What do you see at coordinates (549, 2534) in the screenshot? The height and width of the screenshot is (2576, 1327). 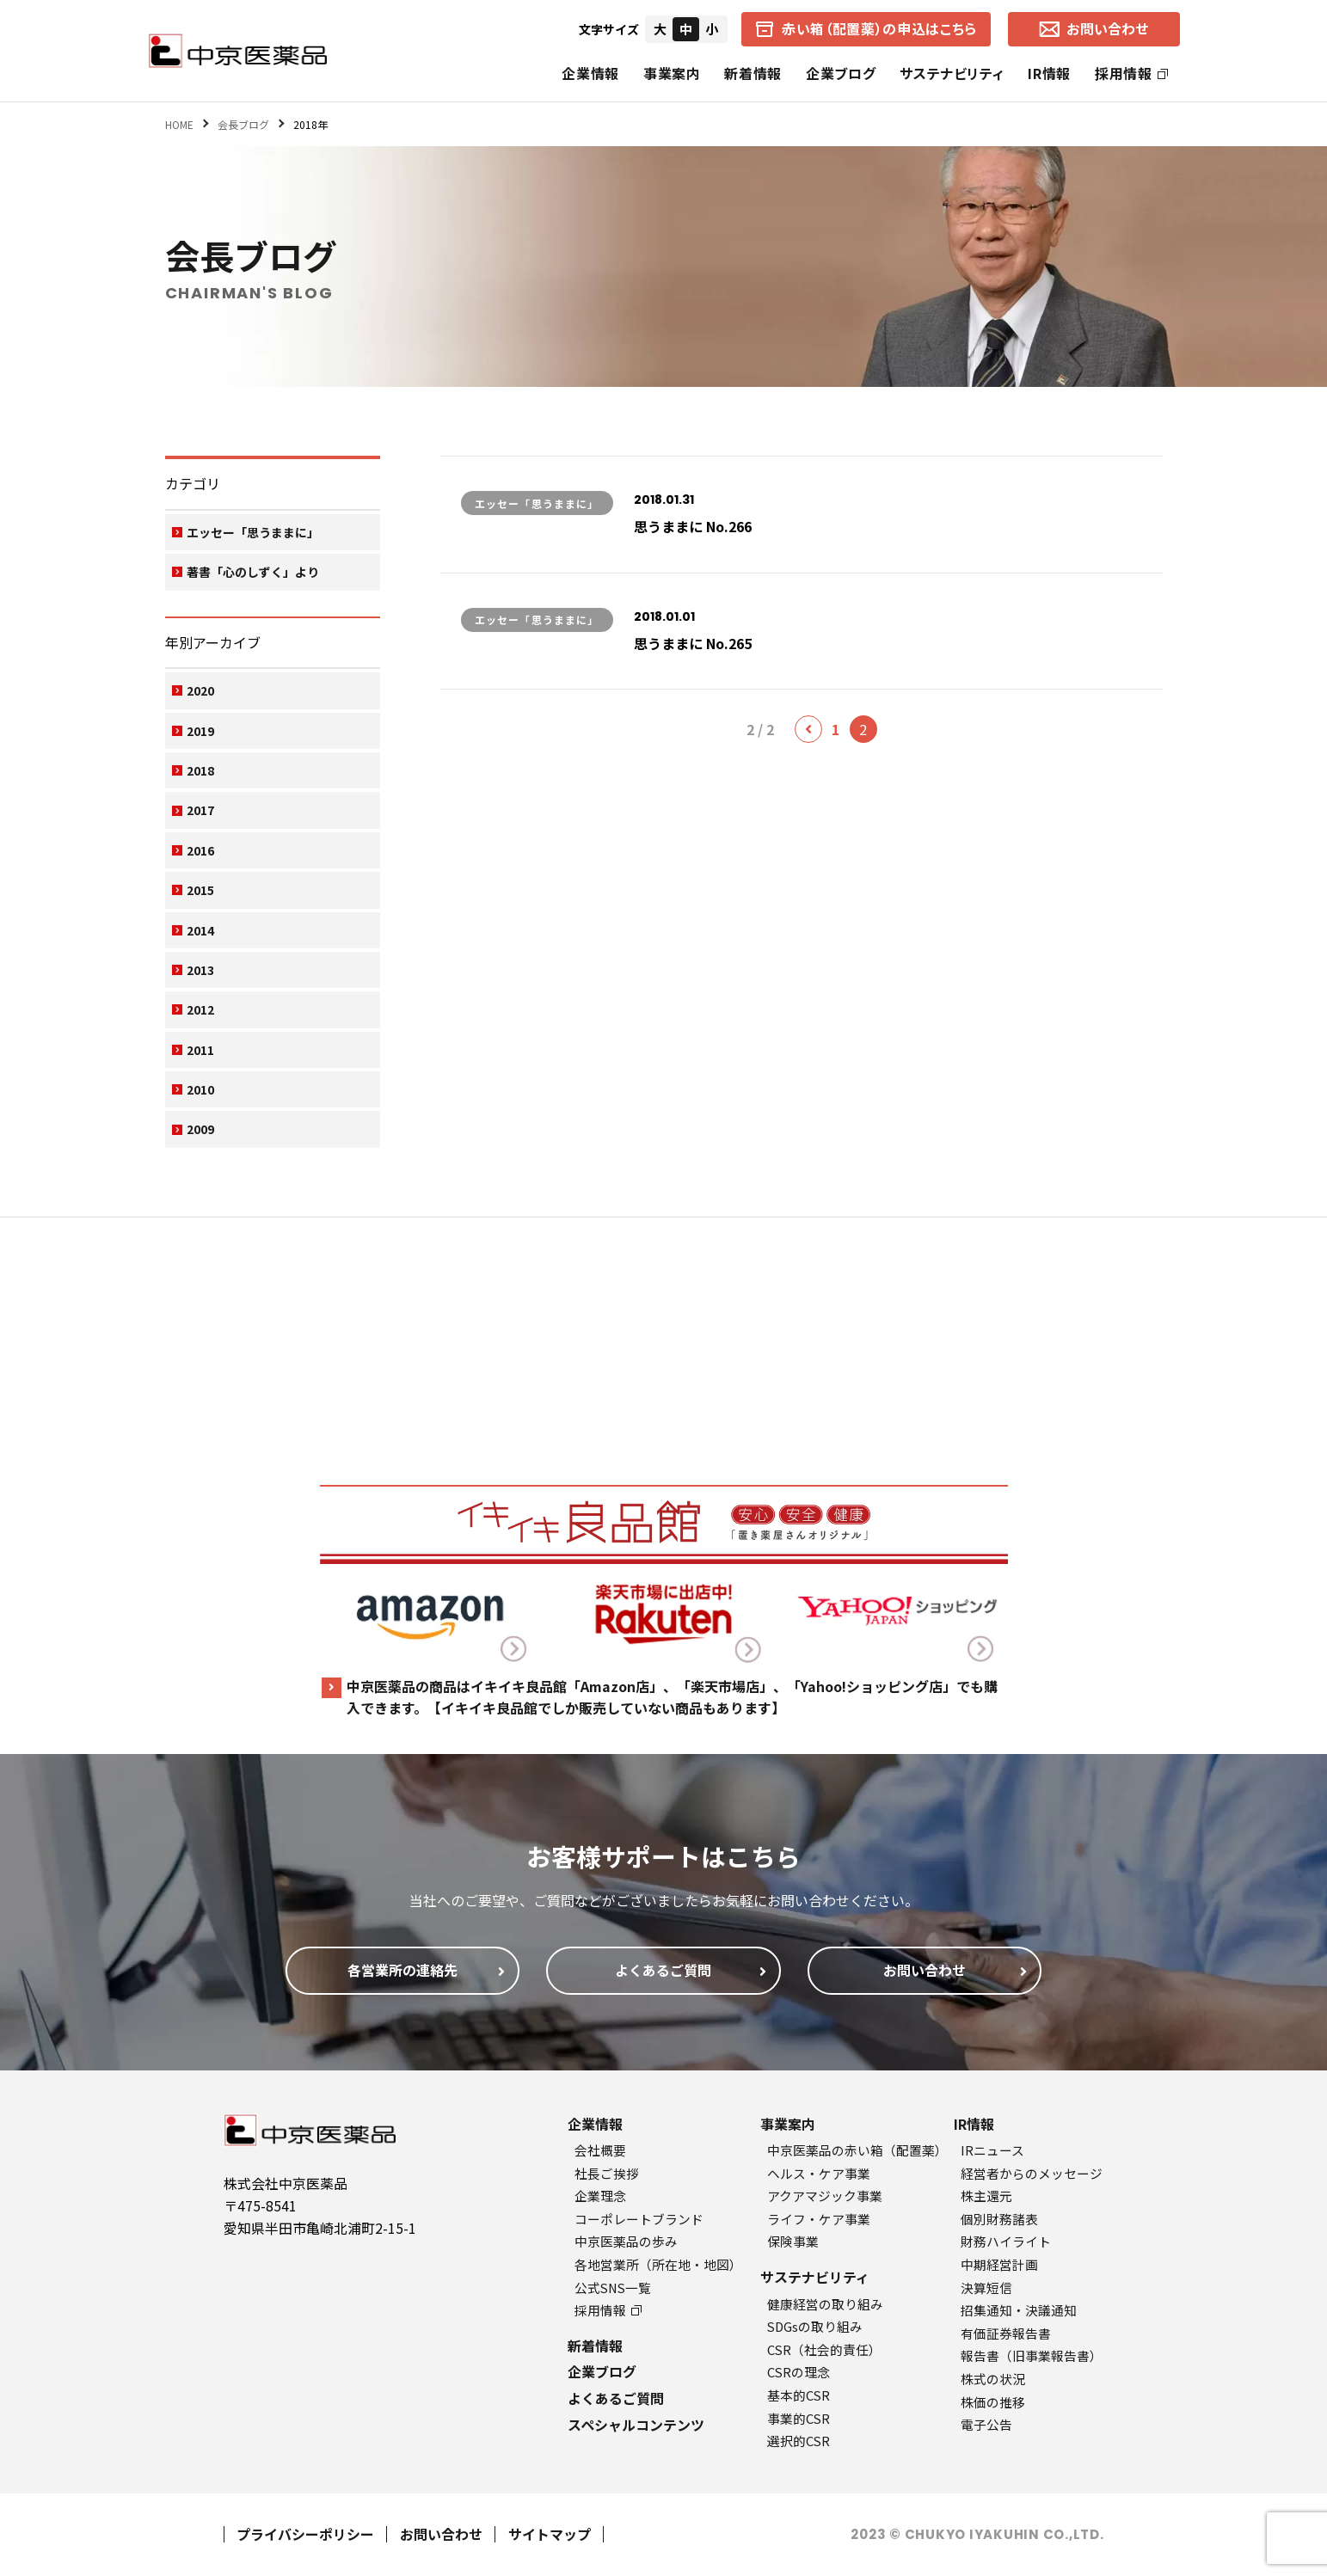 I see `サイトマップ` at bounding box center [549, 2534].